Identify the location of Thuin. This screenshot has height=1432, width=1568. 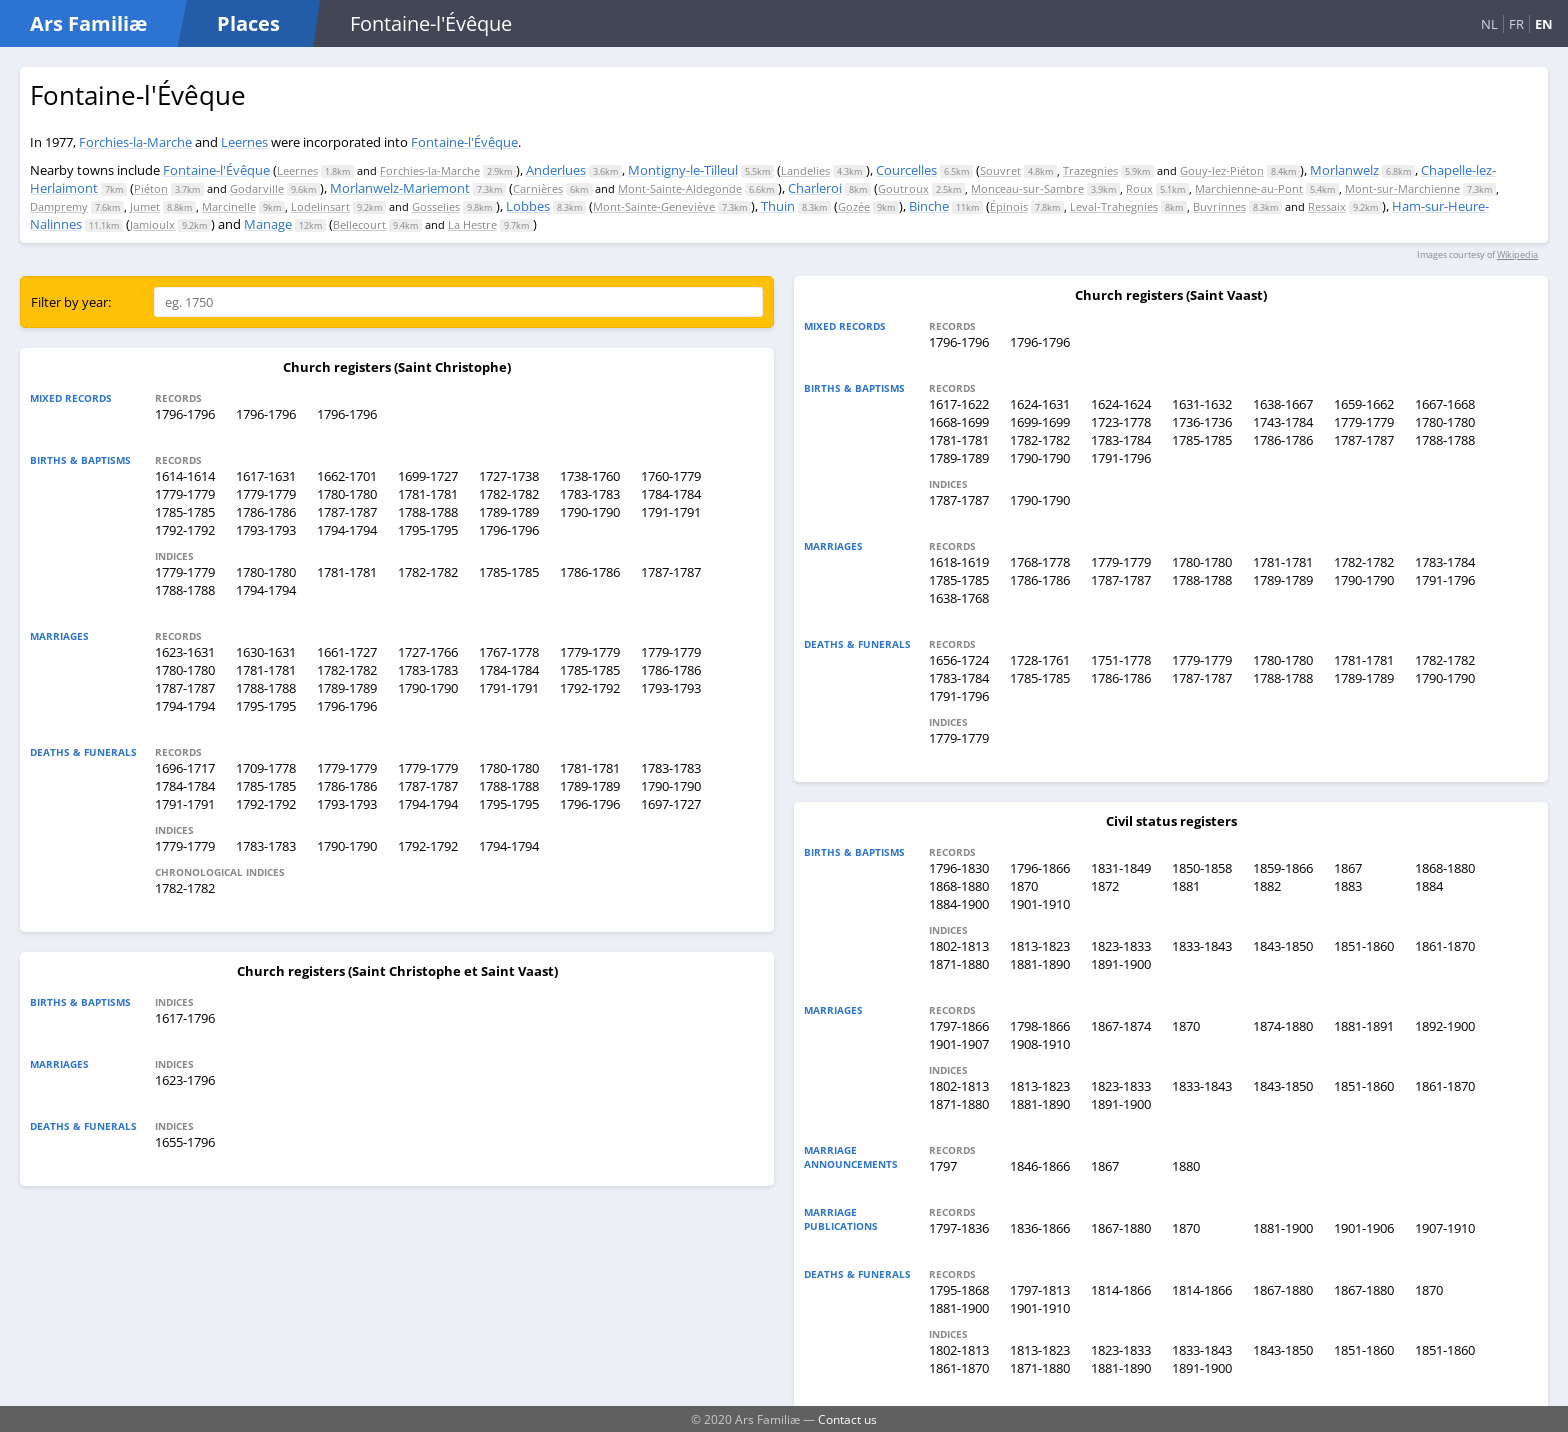
(778, 206).